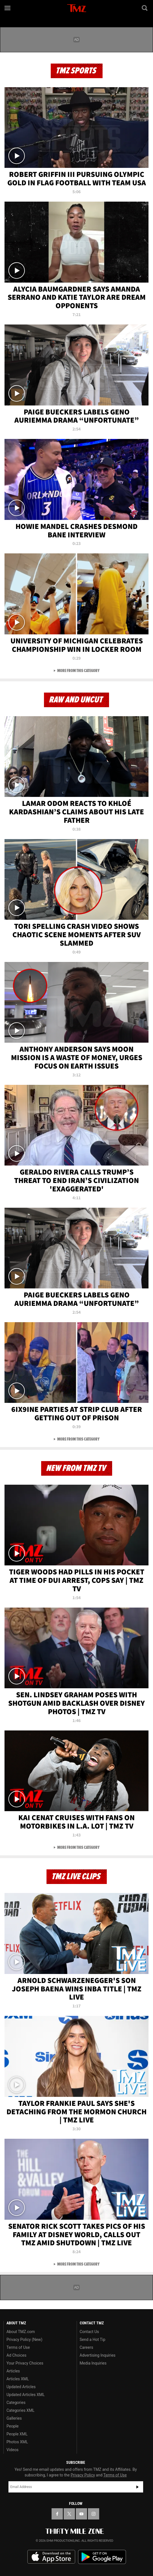  What do you see at coordinates (20, 2410) in the screenshot?
I see `Categories XML` at bounding box center [20, 2410].